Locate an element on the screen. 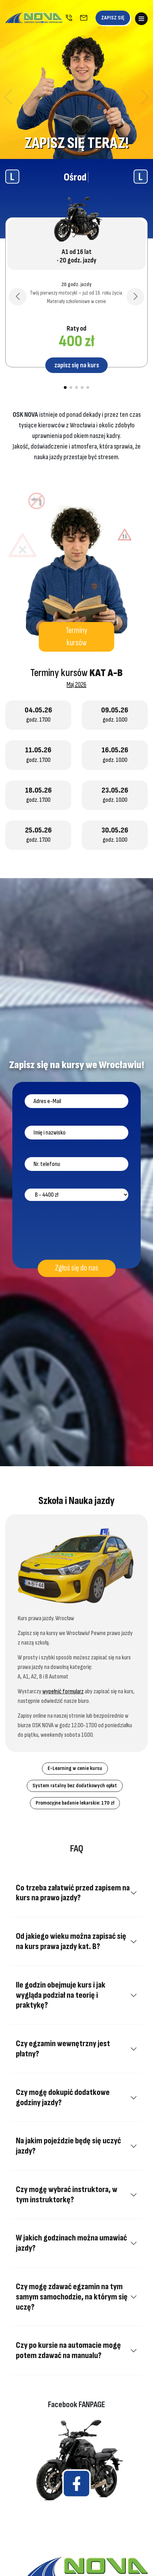  zapisz się na kurs is located at coordinates (76, 365).